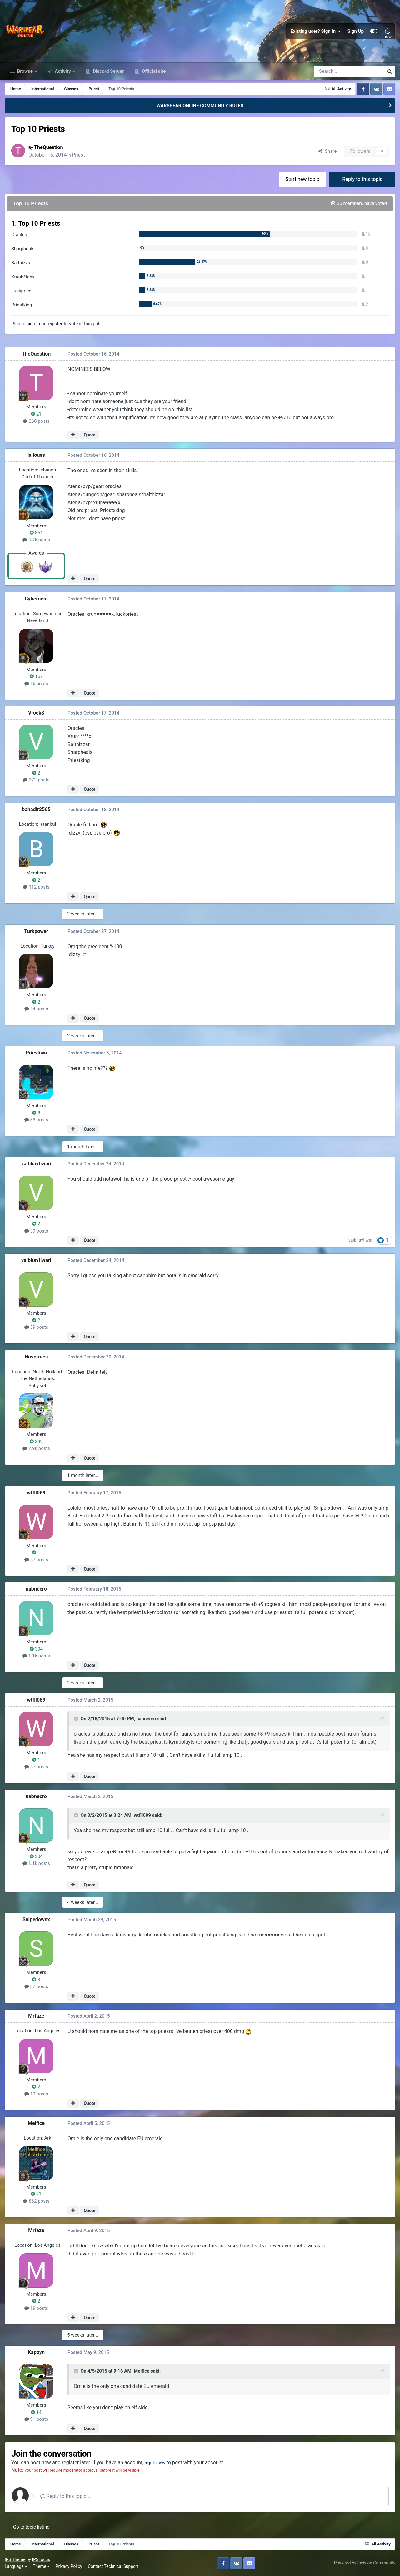 Image resolution: width=400 pixels, height=2576 pixels. What do you see at coordinates (36, 2201) in the screenshot?
I see `862 posts` at bounding box center [36, 2201].